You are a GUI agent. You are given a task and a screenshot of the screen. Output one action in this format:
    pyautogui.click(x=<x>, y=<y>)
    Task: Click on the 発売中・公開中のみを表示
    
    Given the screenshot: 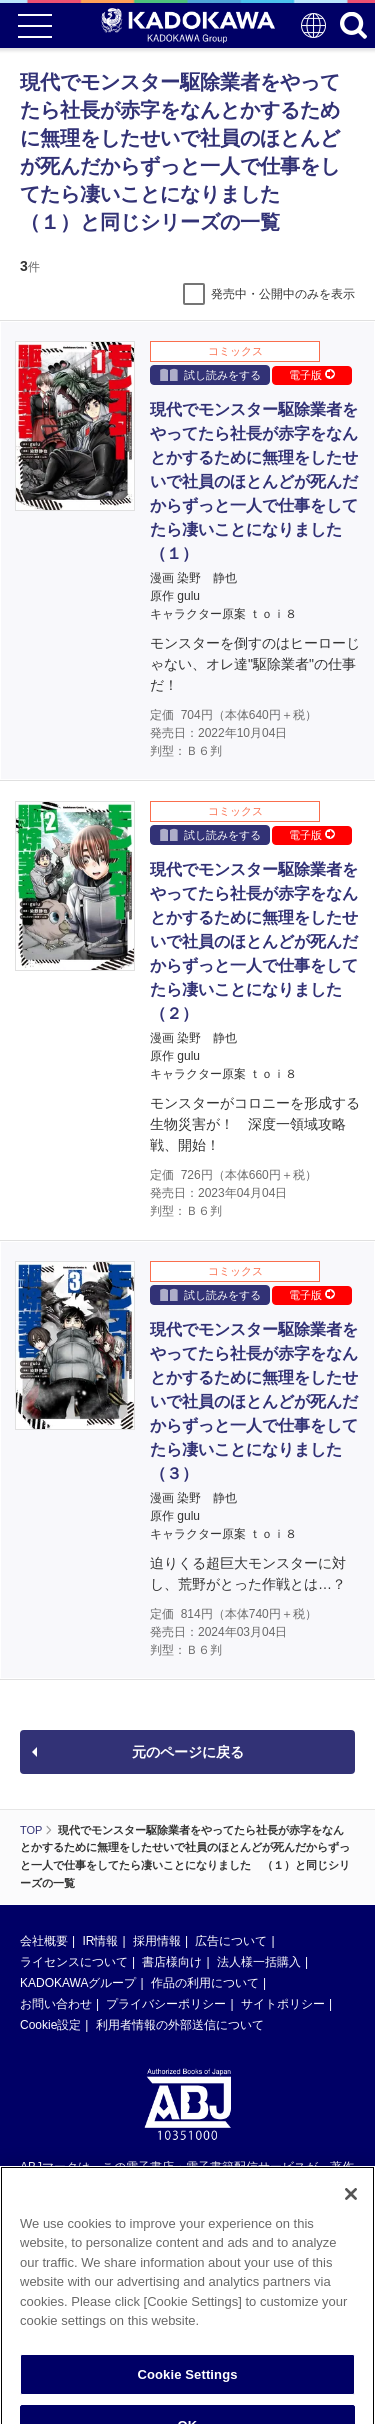 What is the action you would take?
    pyautogui.click(x=283, y=294)
    